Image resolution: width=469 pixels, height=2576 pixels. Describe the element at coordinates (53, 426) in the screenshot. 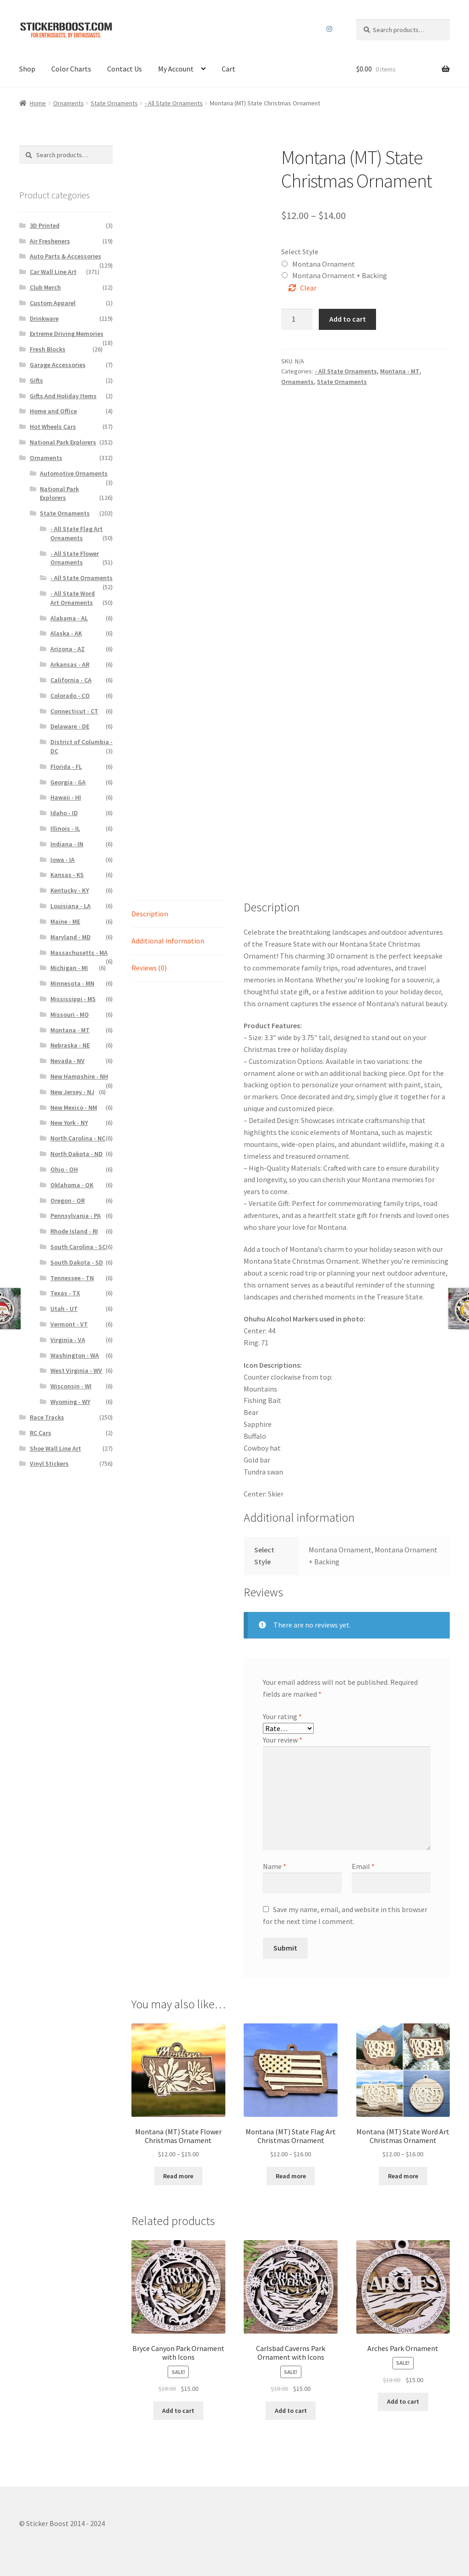

I see `Hot Wheels Cars` at that location.